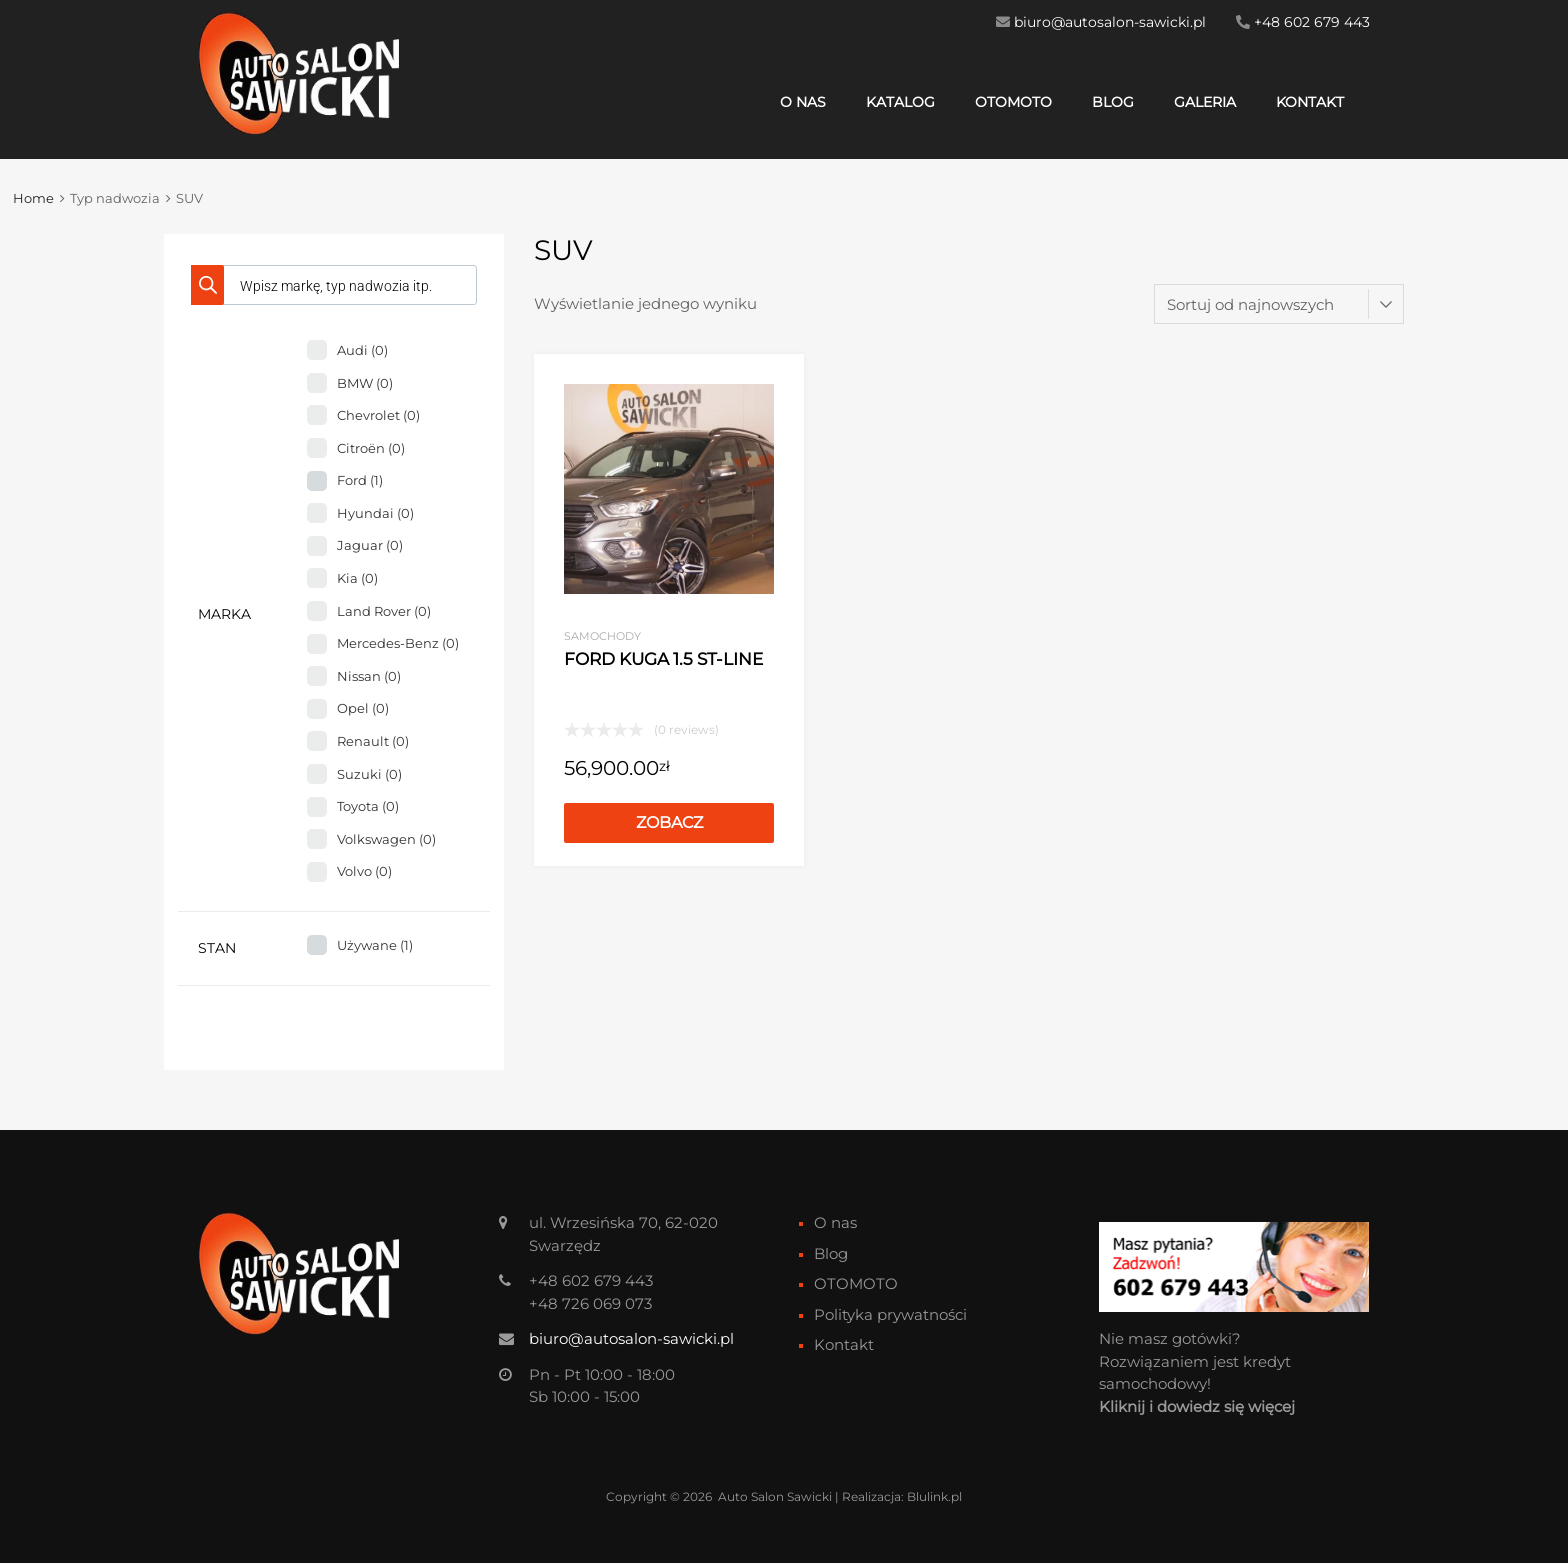 Image resolution: width=1568 pixels, height=1563 pixels. I want to click on Ford, so click(360, 480).